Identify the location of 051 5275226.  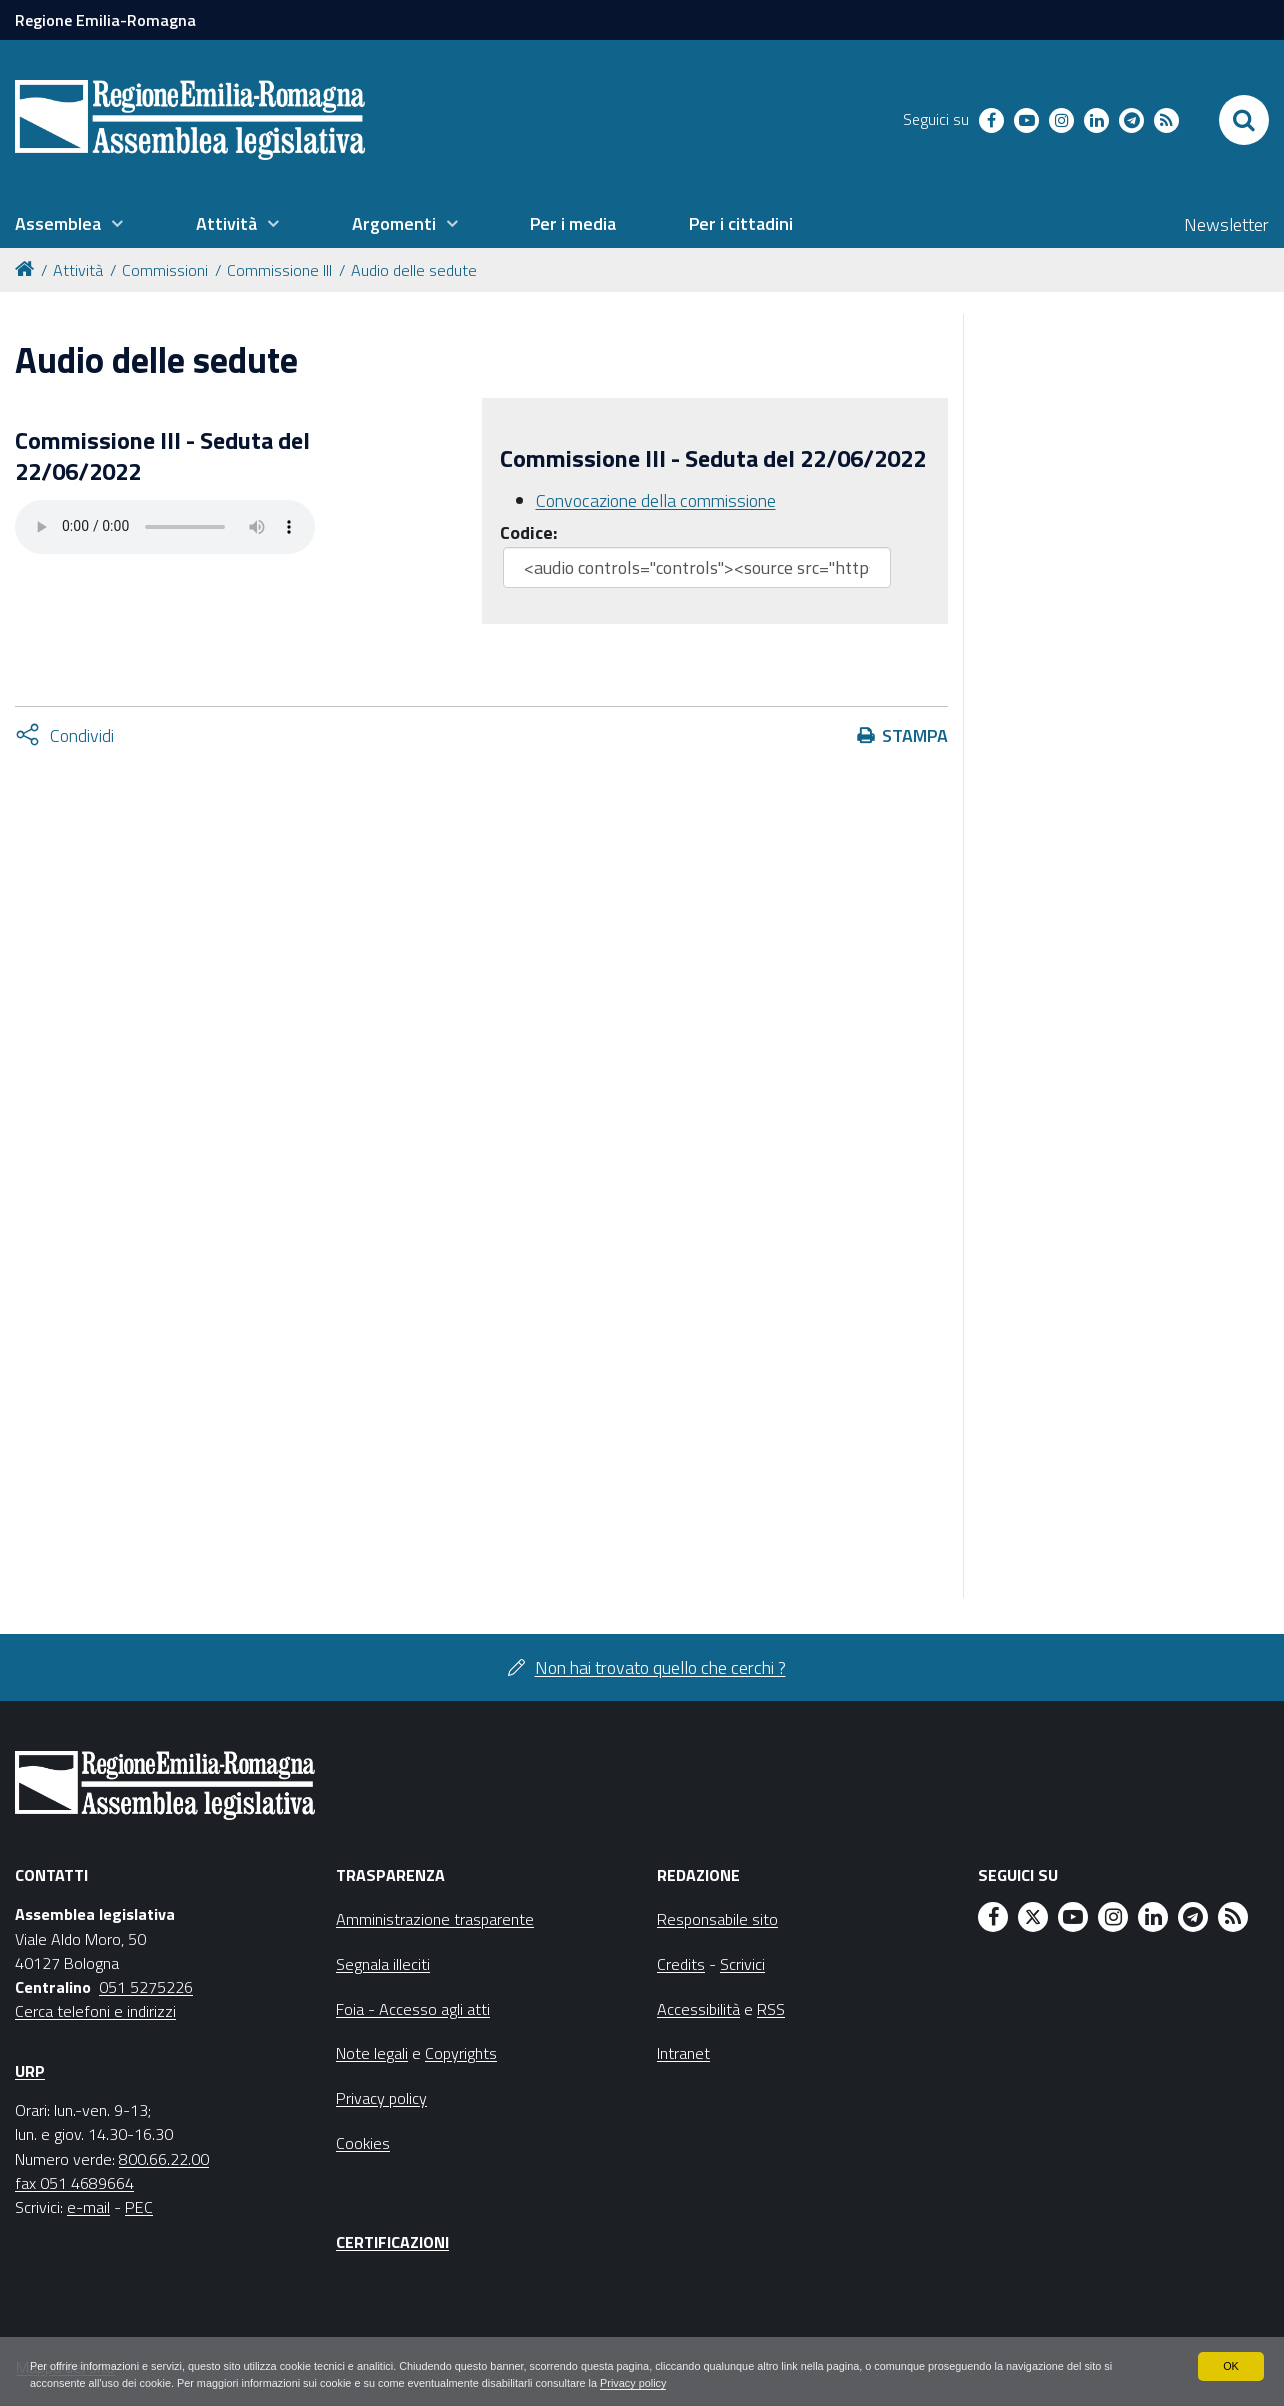
(146, 1987).